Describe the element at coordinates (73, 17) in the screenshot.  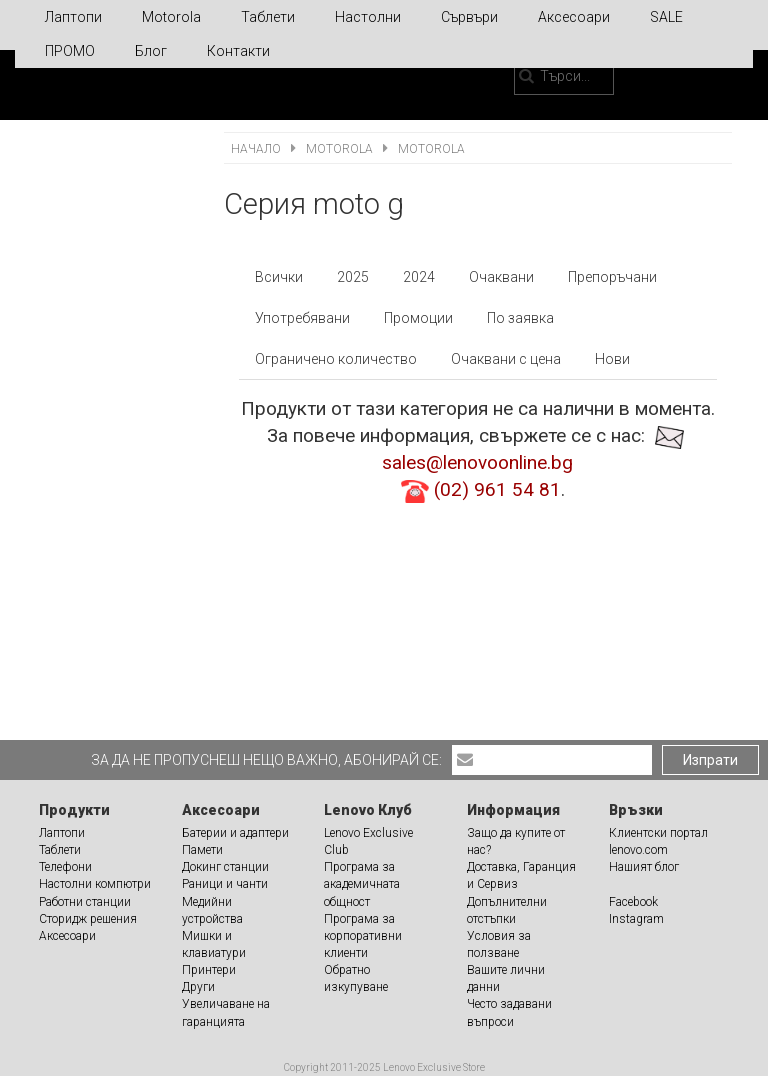
I see `Лаптопи` at that location.